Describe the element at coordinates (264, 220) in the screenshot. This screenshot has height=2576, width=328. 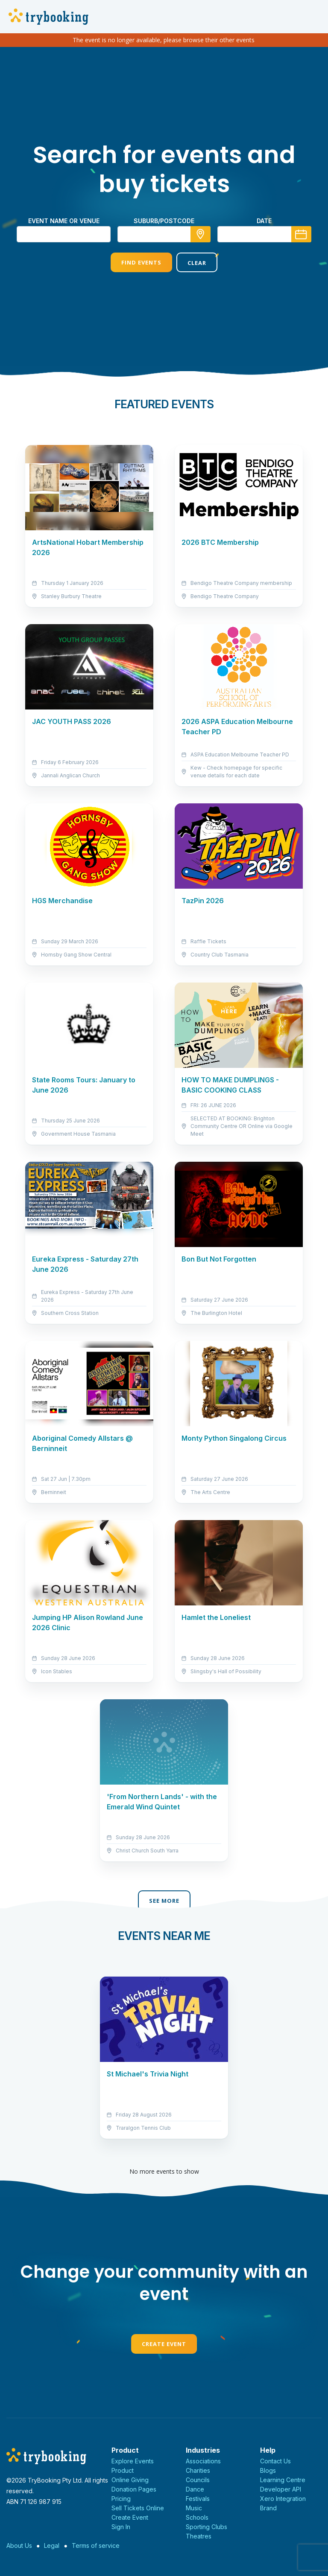
I see `Date` at that location.